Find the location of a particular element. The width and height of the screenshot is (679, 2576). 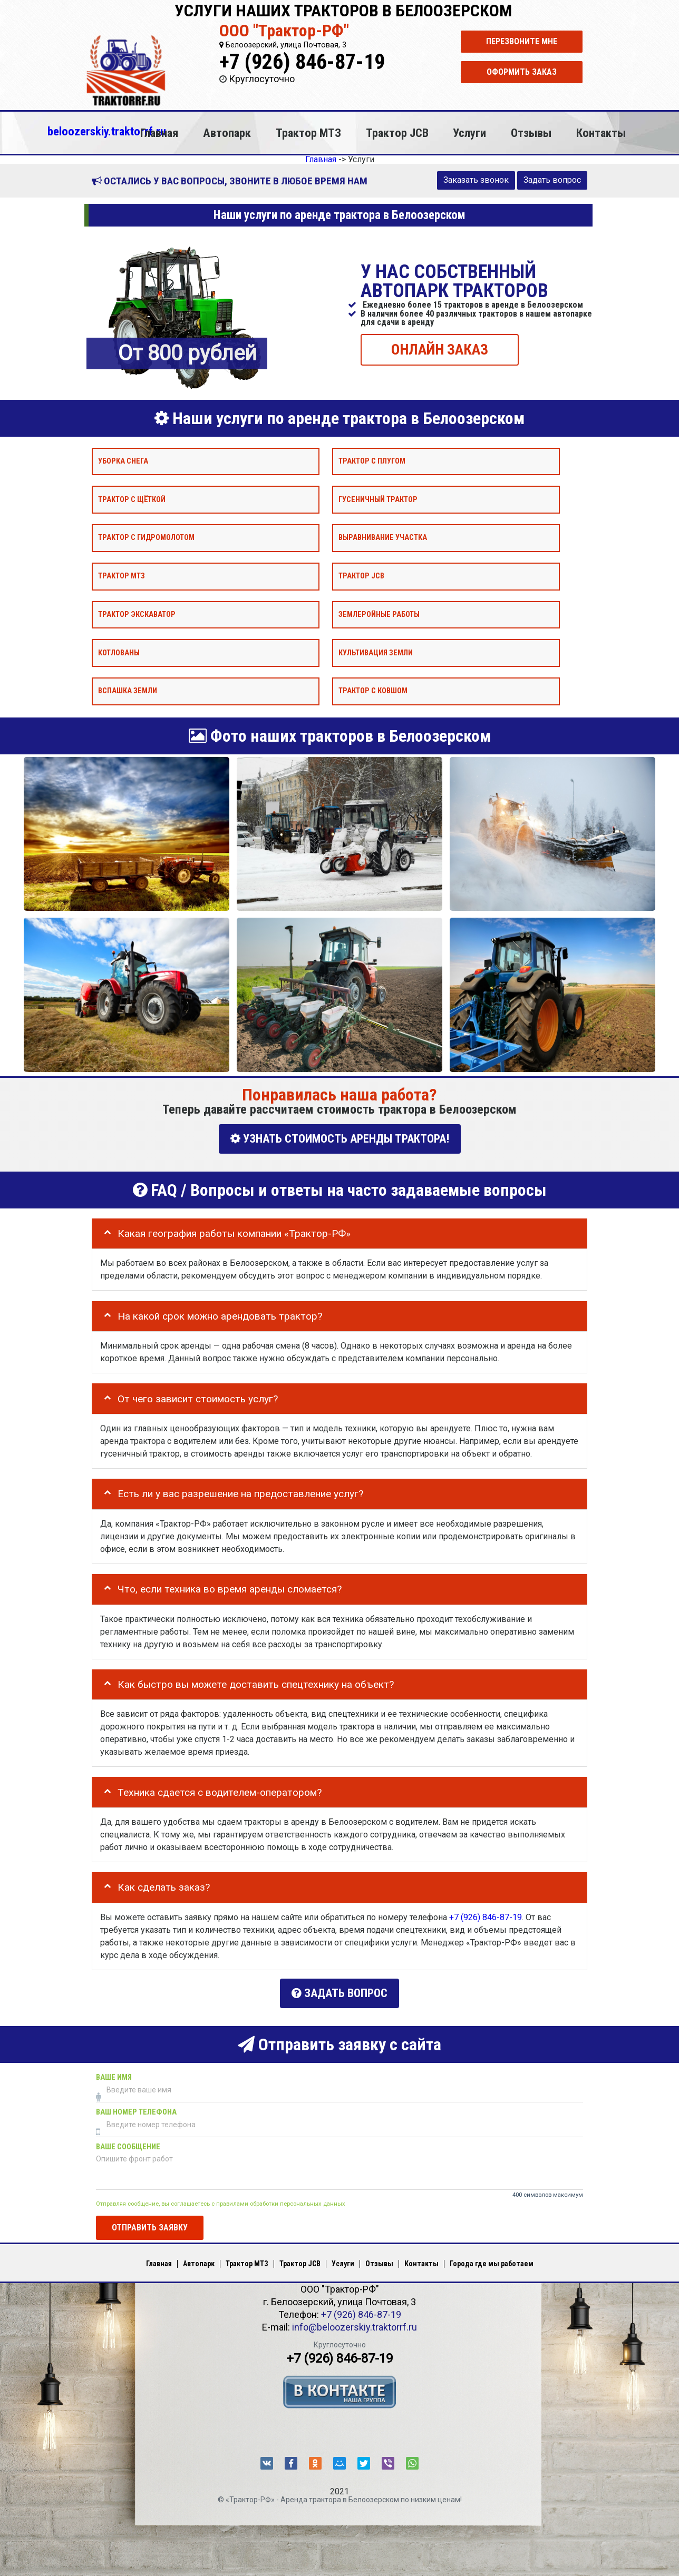

Контакты is located at coordinates (601, 133).